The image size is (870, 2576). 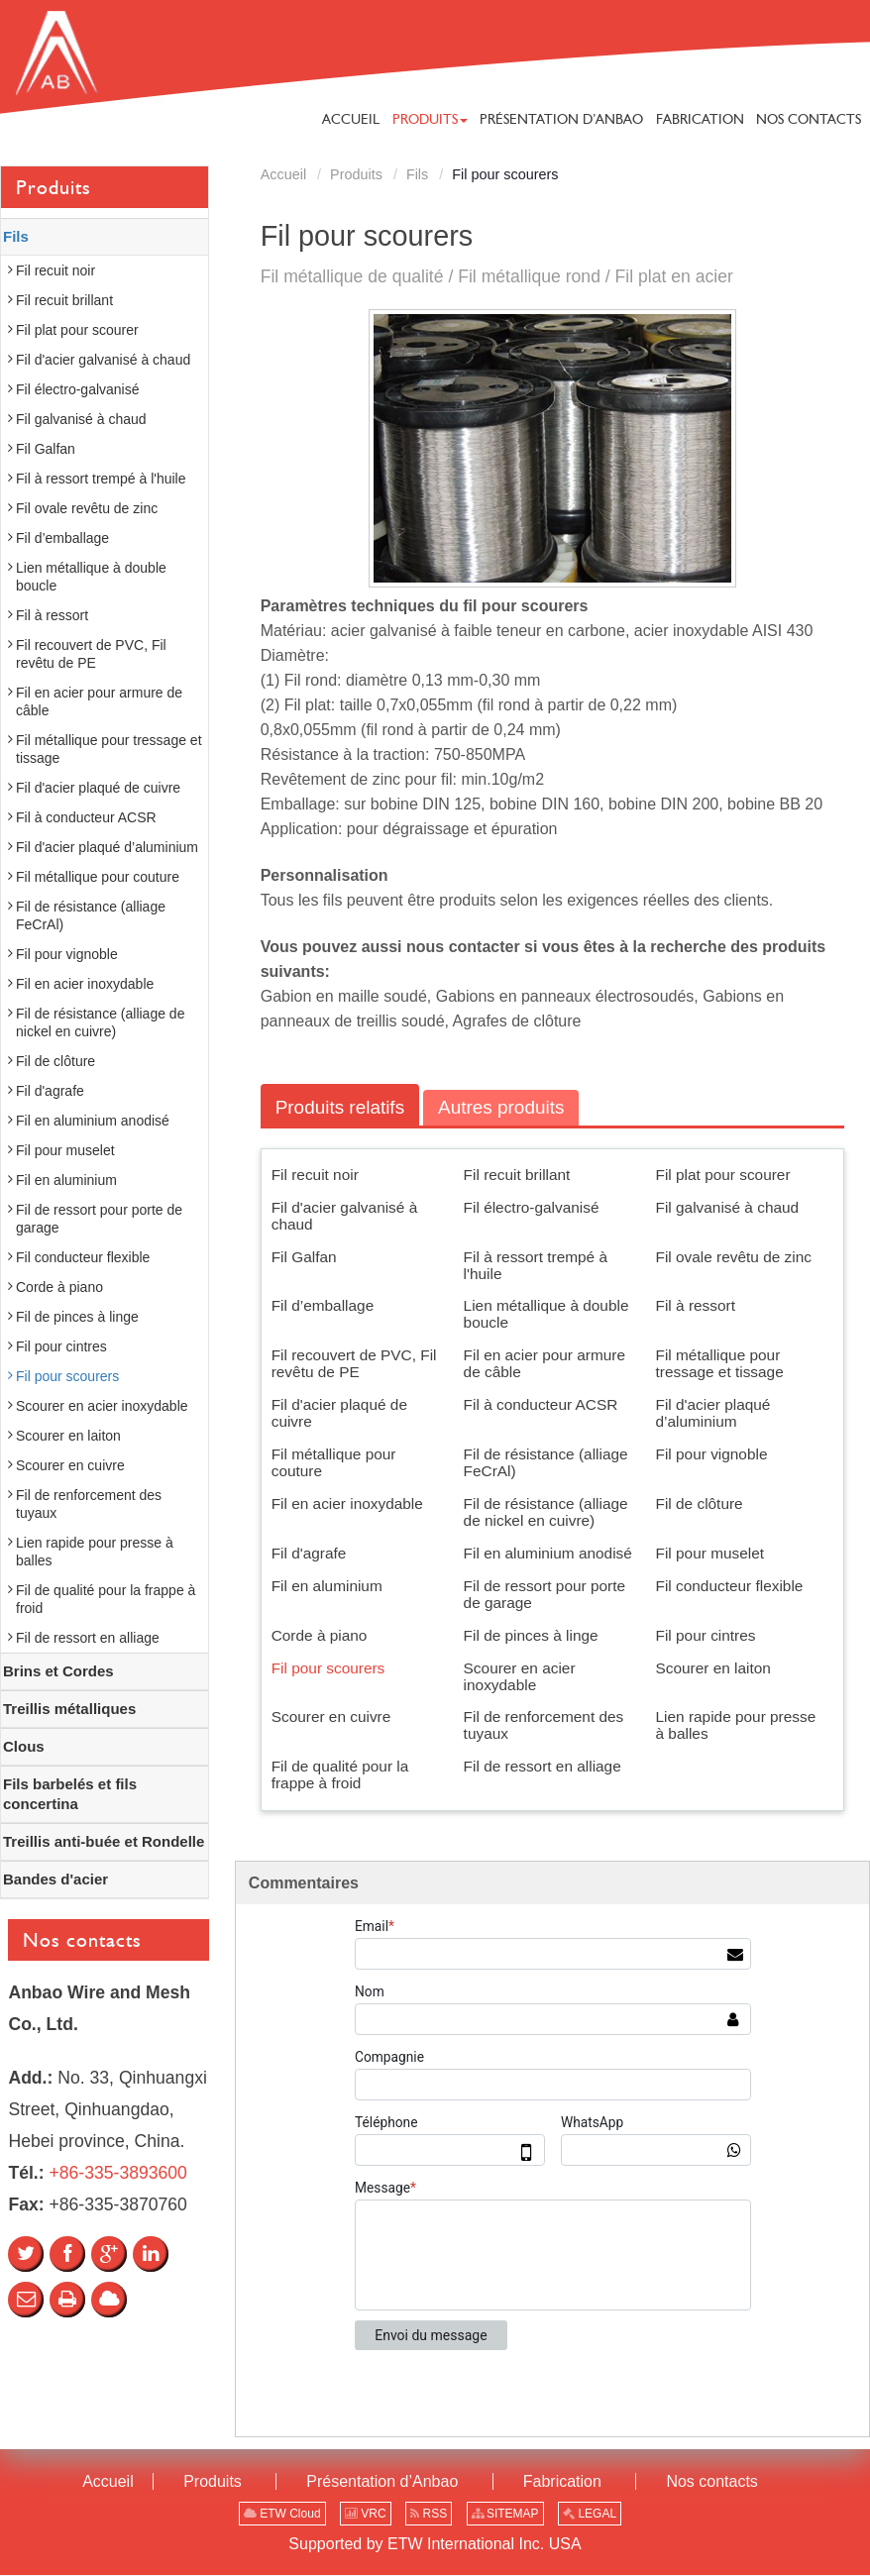 What do you see at coordinates (69, 1708) in the screenshot?
I see `Treillis métalliques` at bounding box center [69, 1708].